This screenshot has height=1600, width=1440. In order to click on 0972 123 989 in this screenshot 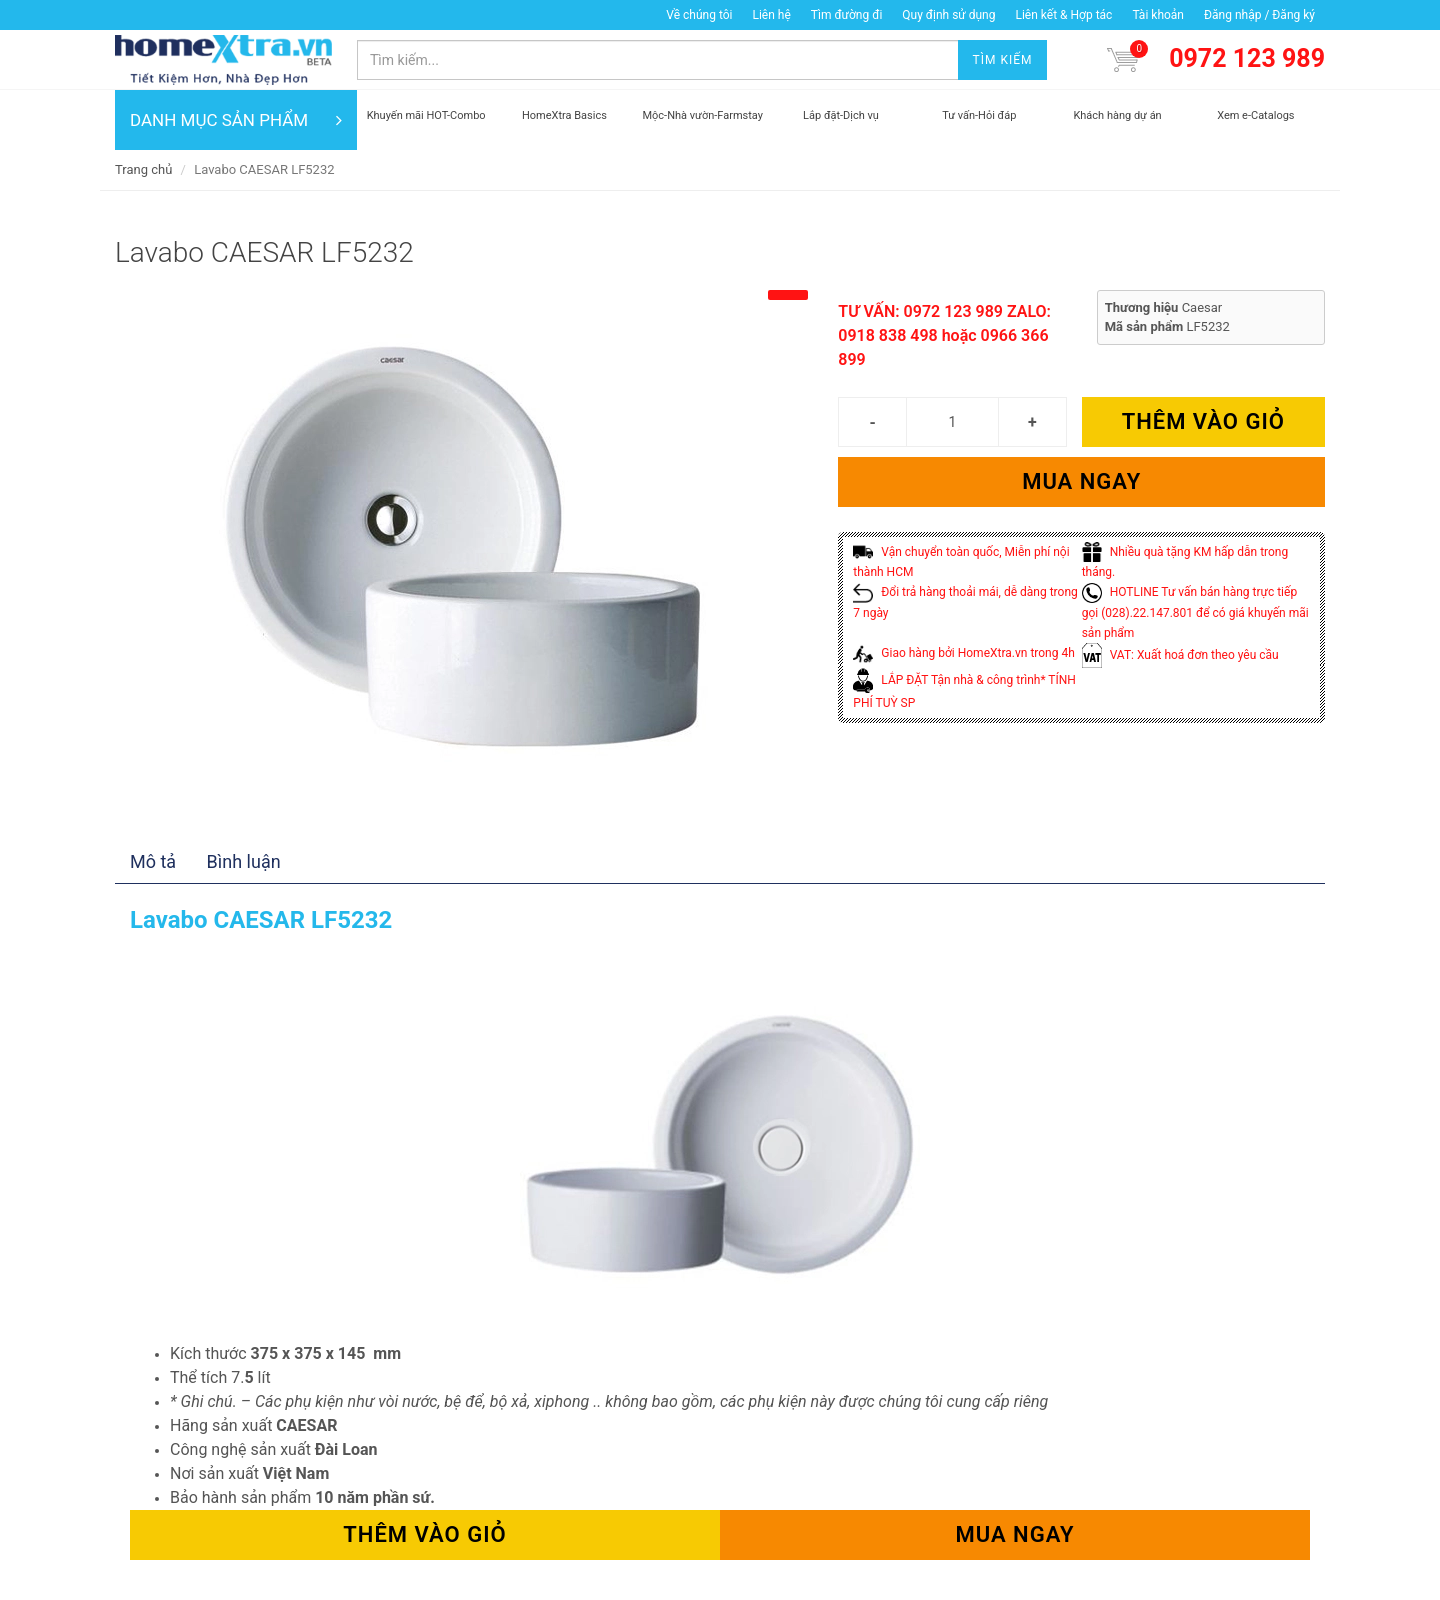, I will do `click(1247, 58)`.